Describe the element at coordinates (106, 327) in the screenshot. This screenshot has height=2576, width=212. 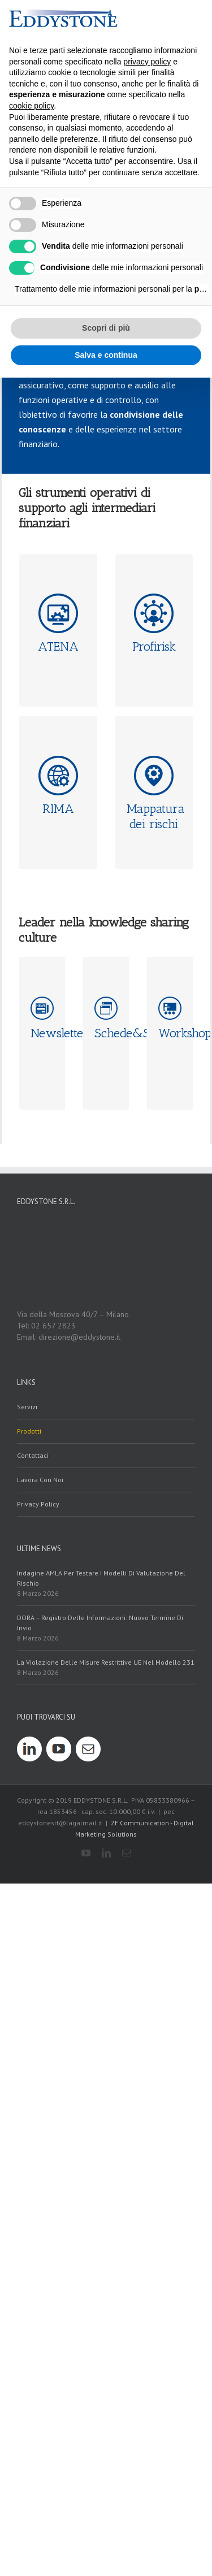
I see `Scopri di più [button]` at that location.